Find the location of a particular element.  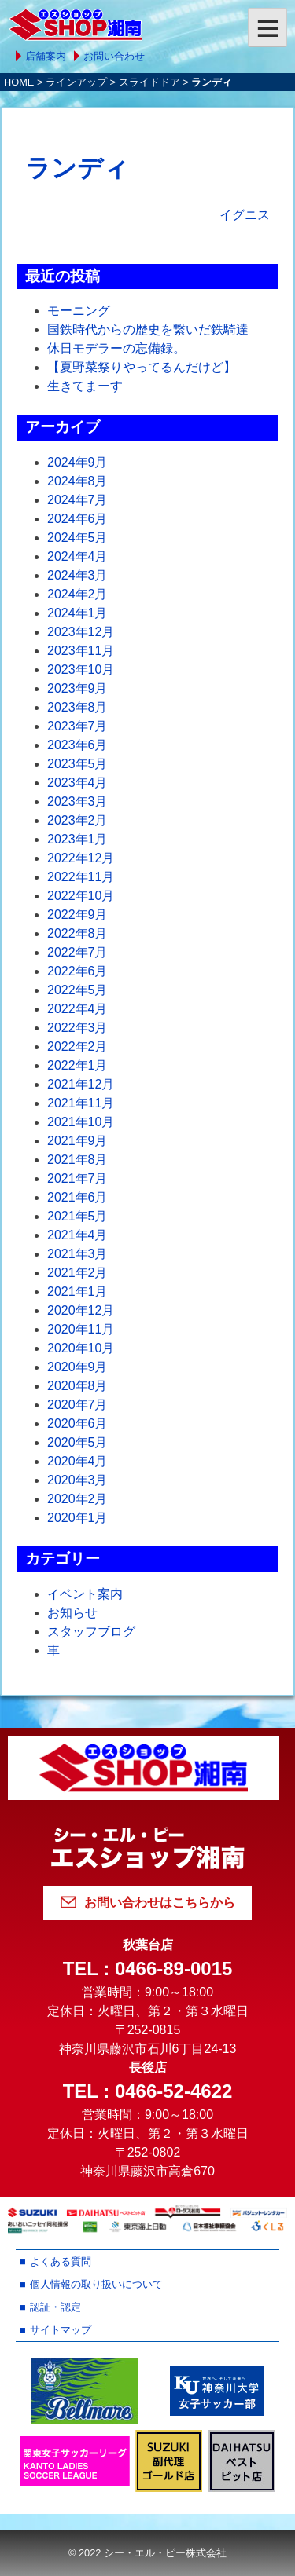

2022年11月 is located at coordinates (80, 877).